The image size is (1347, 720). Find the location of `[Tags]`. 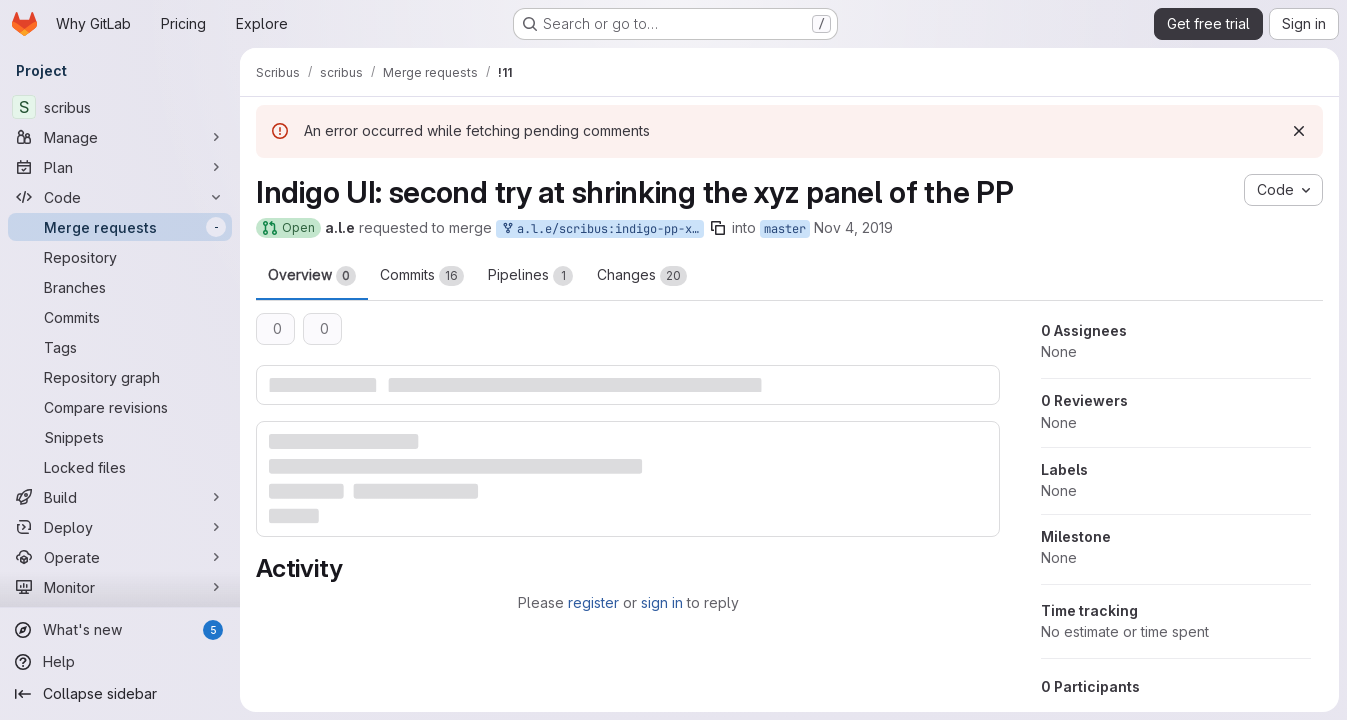

[Tags] is located at coordinates (120, 347).